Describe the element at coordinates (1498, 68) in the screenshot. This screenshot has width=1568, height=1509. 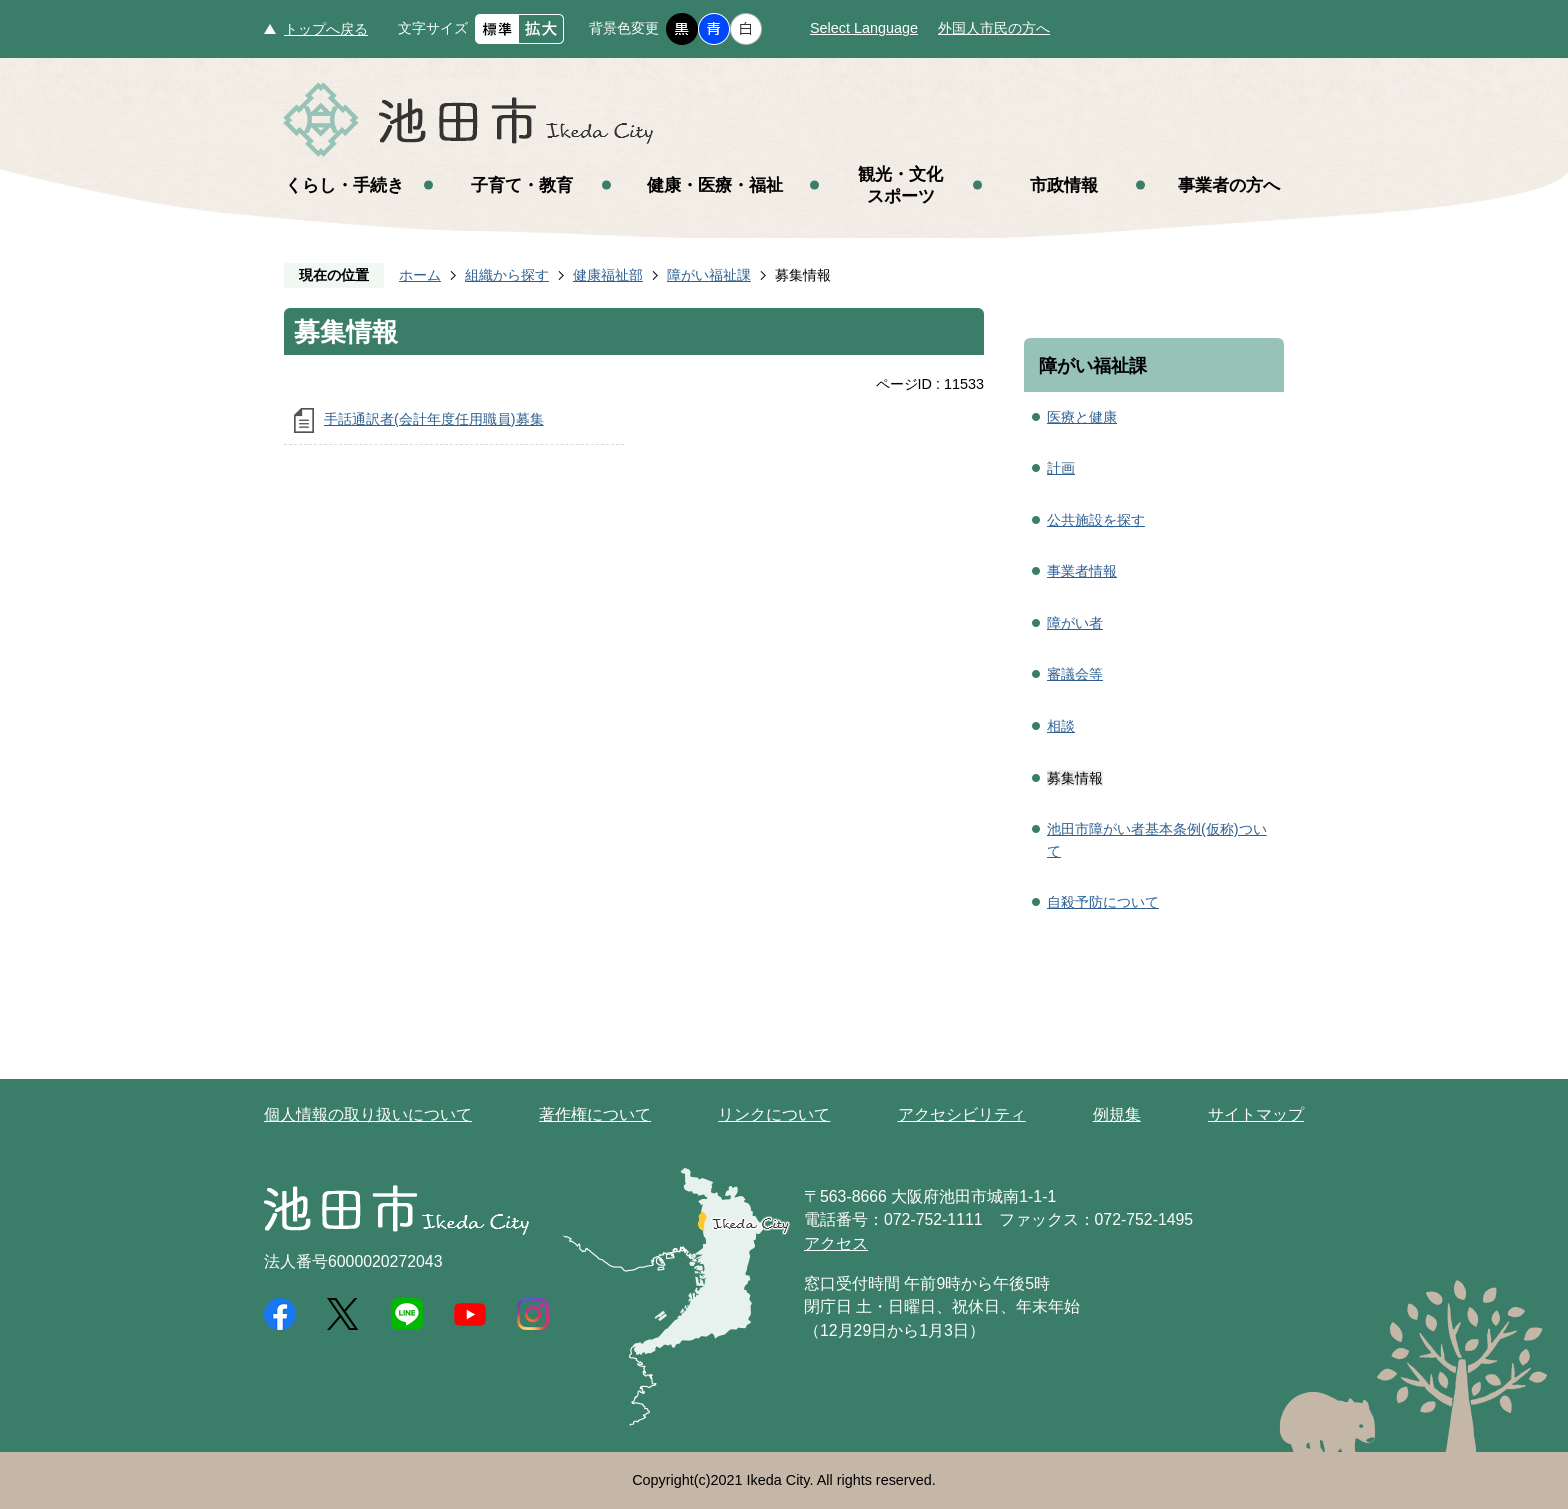
I see `メニュー` at that location.